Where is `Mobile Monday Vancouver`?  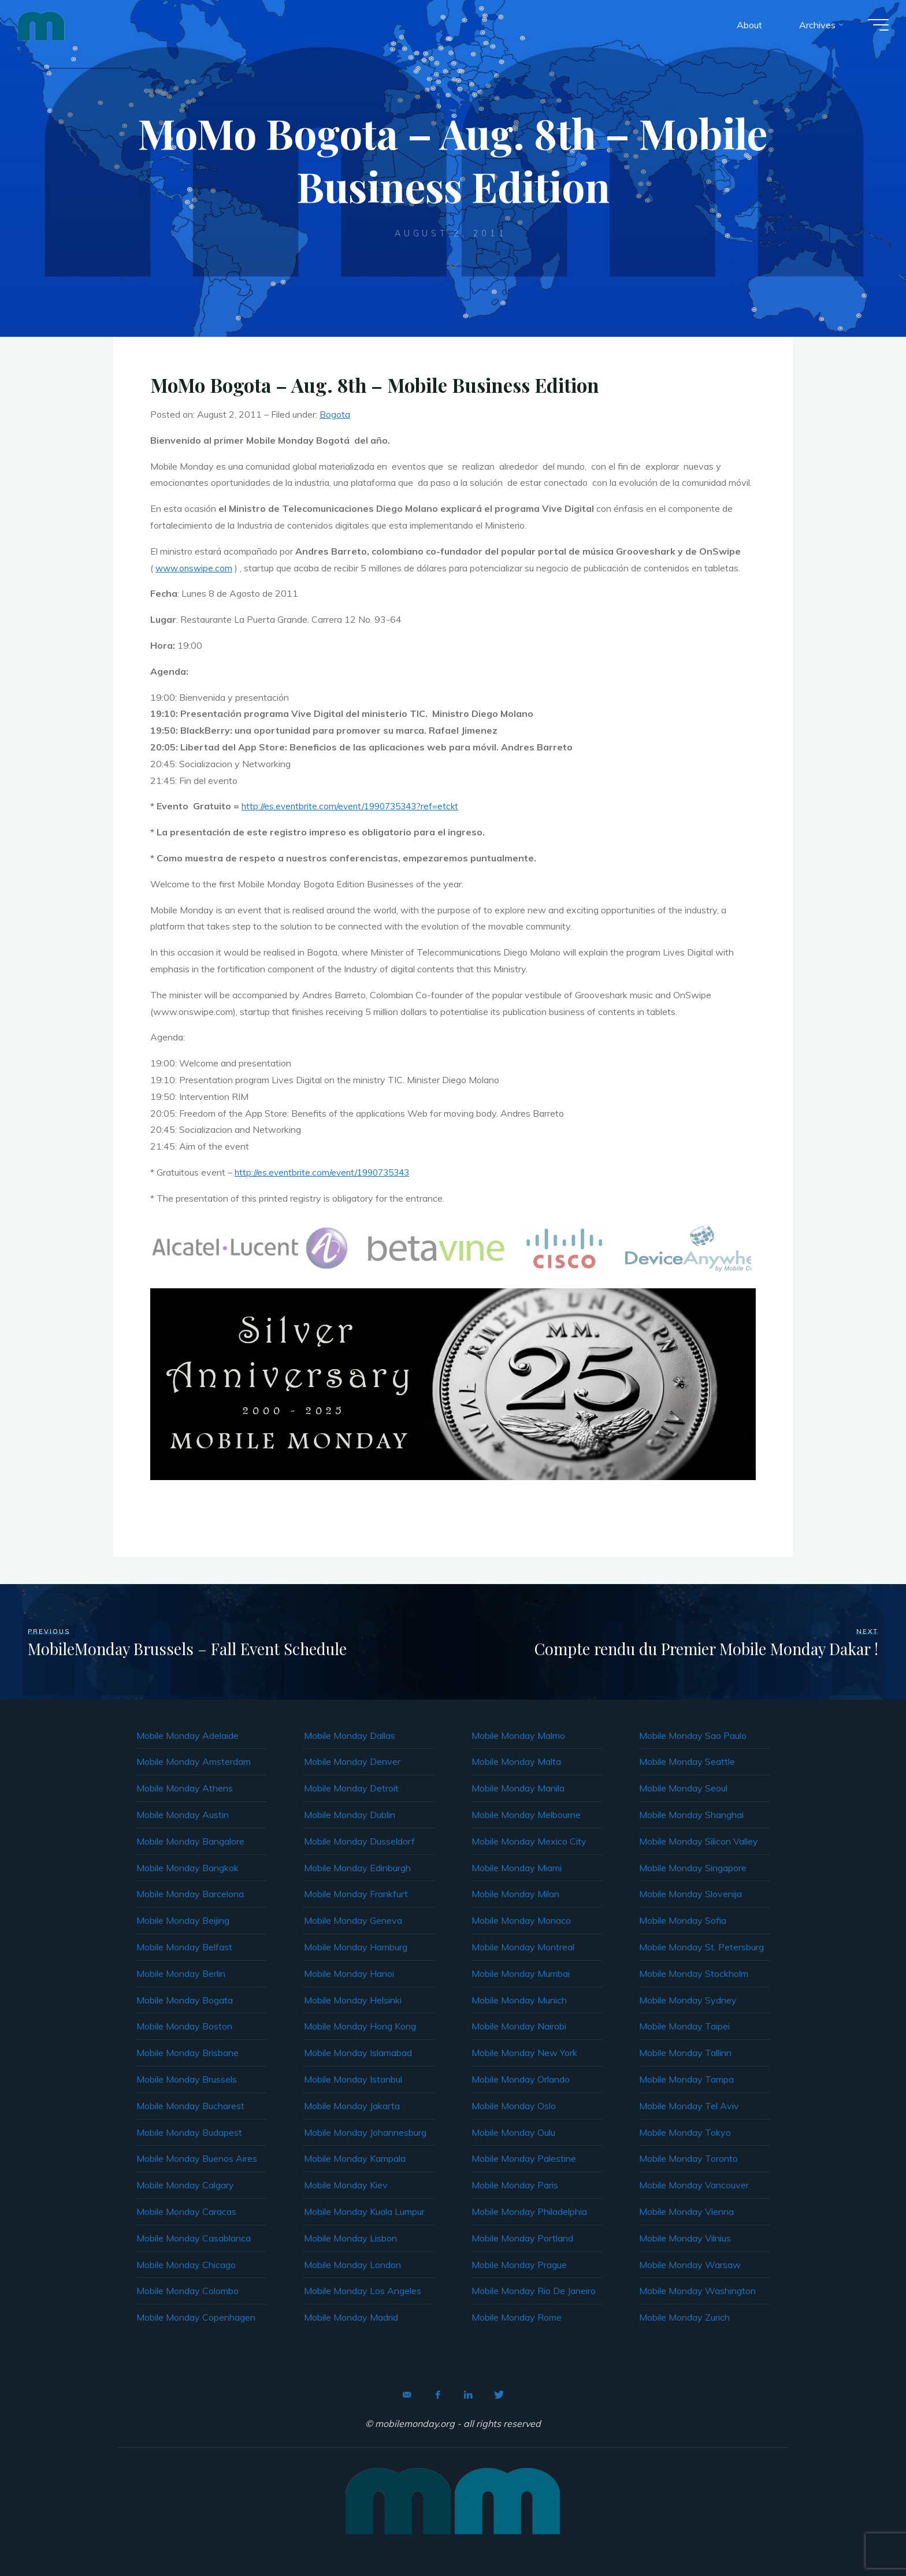
Mobile Monday Vancouver is located at coordinates (694, 2185).